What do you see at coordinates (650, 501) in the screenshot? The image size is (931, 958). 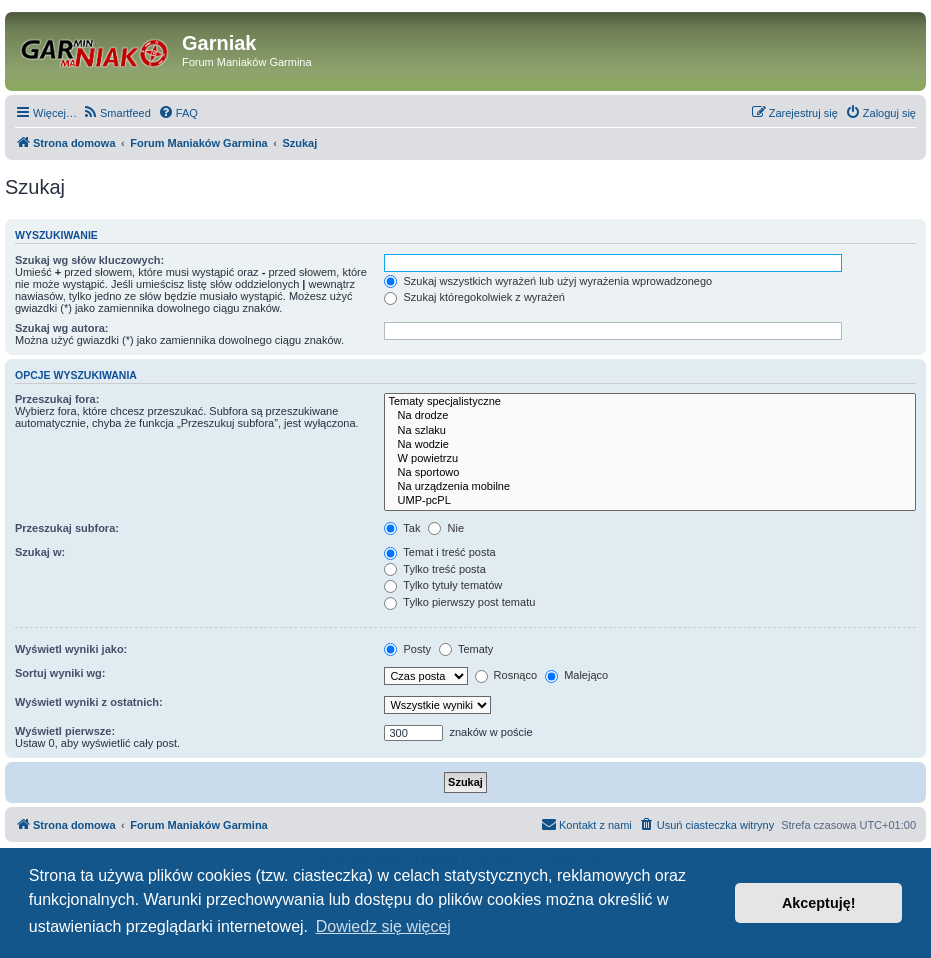 I see `UMP-pcPL` at bounding box center [650, 501].